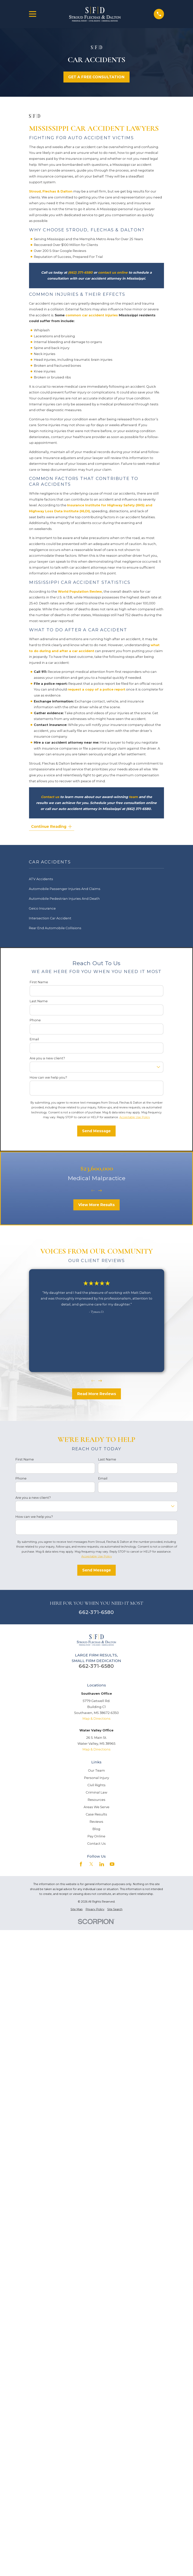  Describe the element at coordinates (96, 1814) in the screenshot. I see `Case Results` at that location.